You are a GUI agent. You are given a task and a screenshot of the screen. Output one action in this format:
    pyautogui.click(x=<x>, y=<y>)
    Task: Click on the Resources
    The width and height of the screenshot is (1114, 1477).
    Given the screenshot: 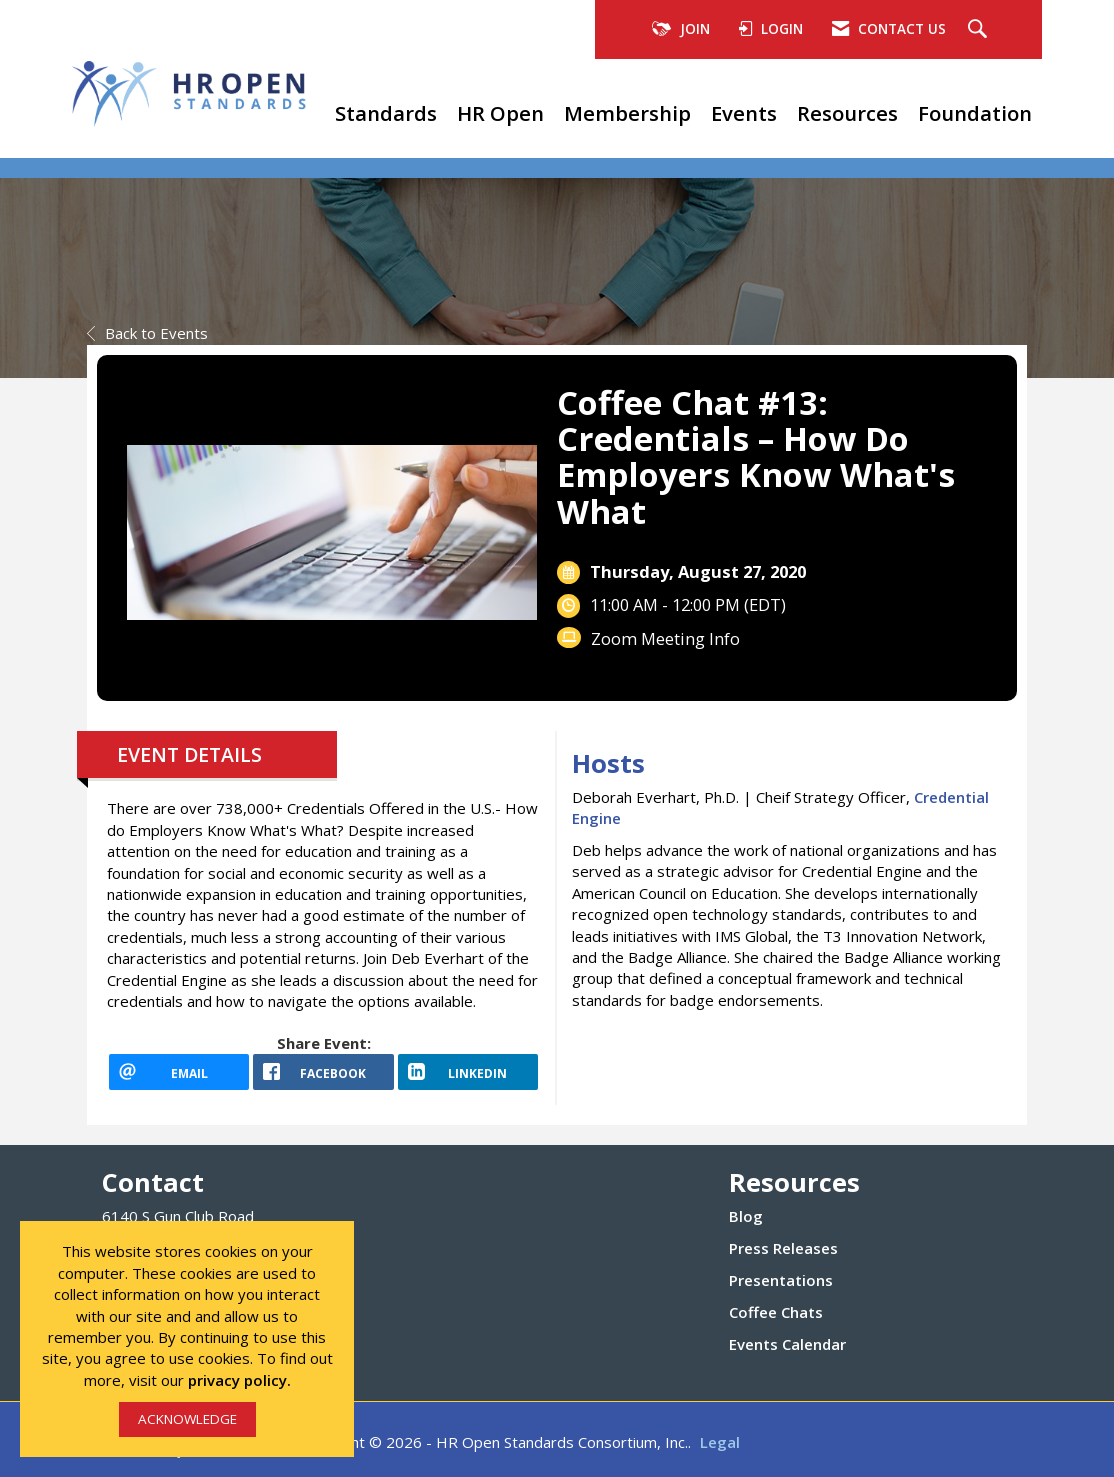 What is the action you would take?
    pyautogui.click(x=847, y=113)
    